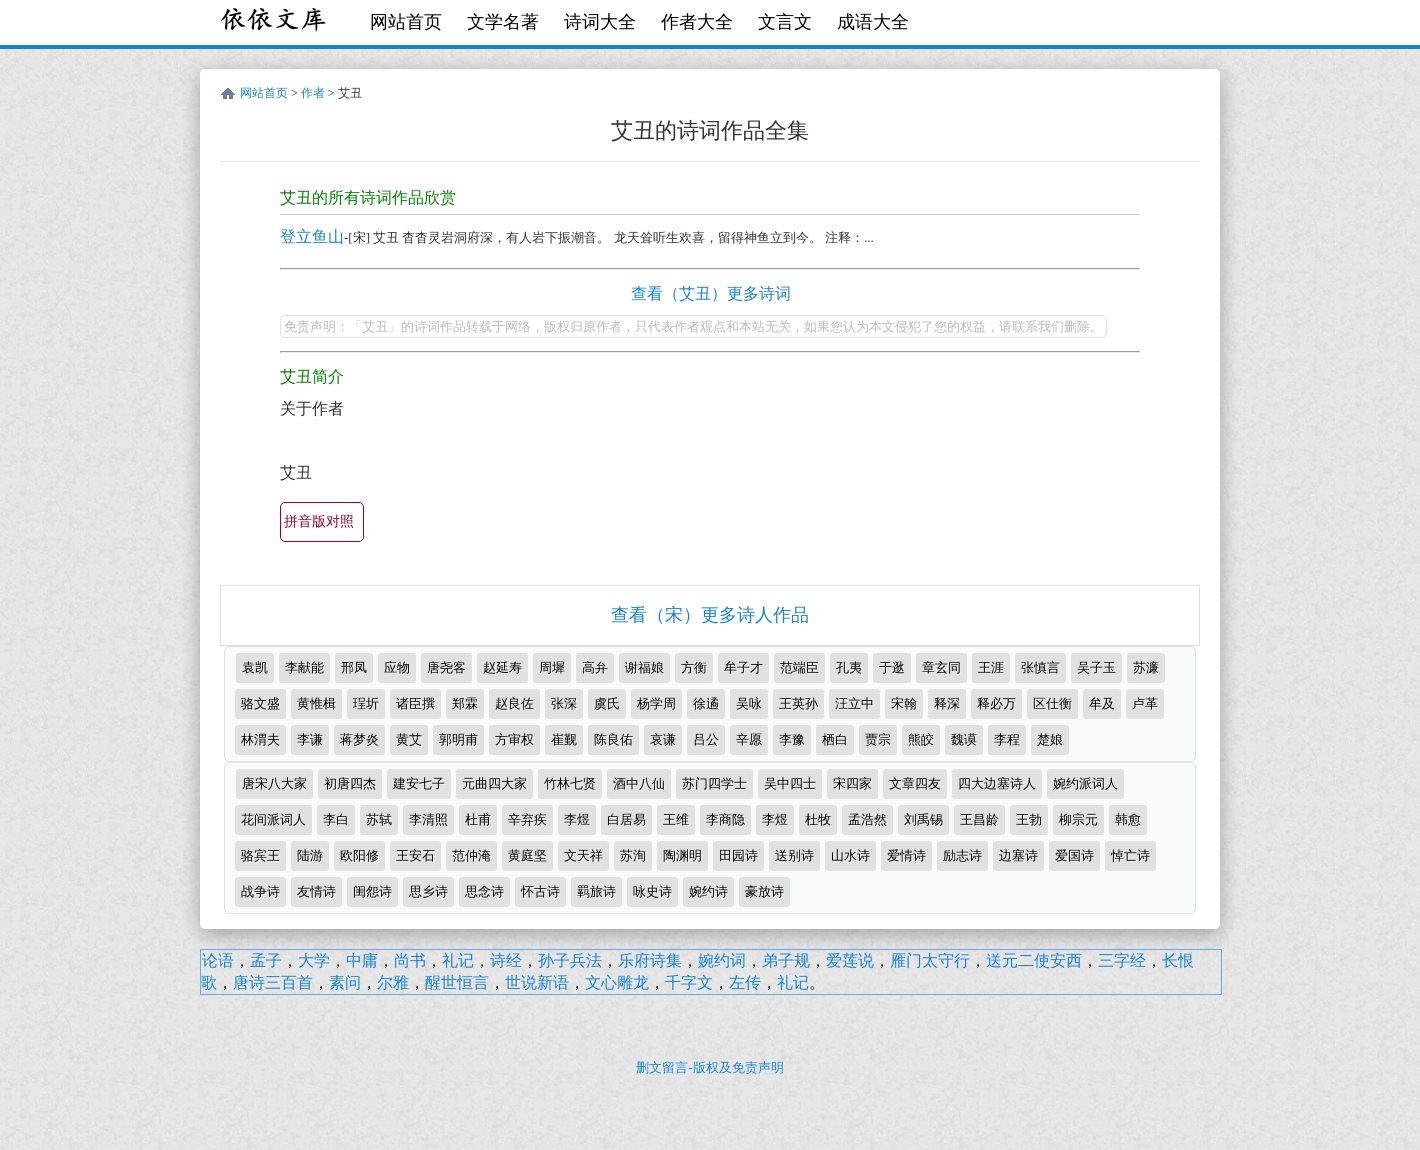 This screenshot has height=1150, width=1420. I want to click on 应物, so click(397, 667).